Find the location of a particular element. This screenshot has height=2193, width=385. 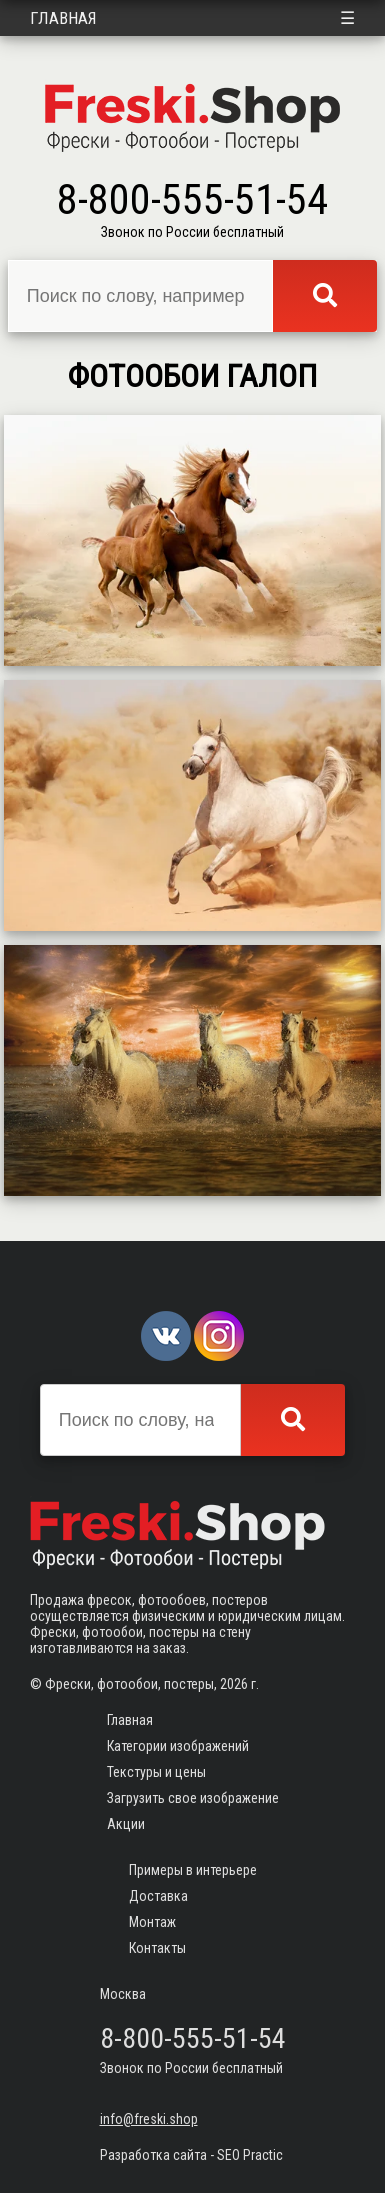

Примеры в интерьере is located at coordinates (193, 1870).